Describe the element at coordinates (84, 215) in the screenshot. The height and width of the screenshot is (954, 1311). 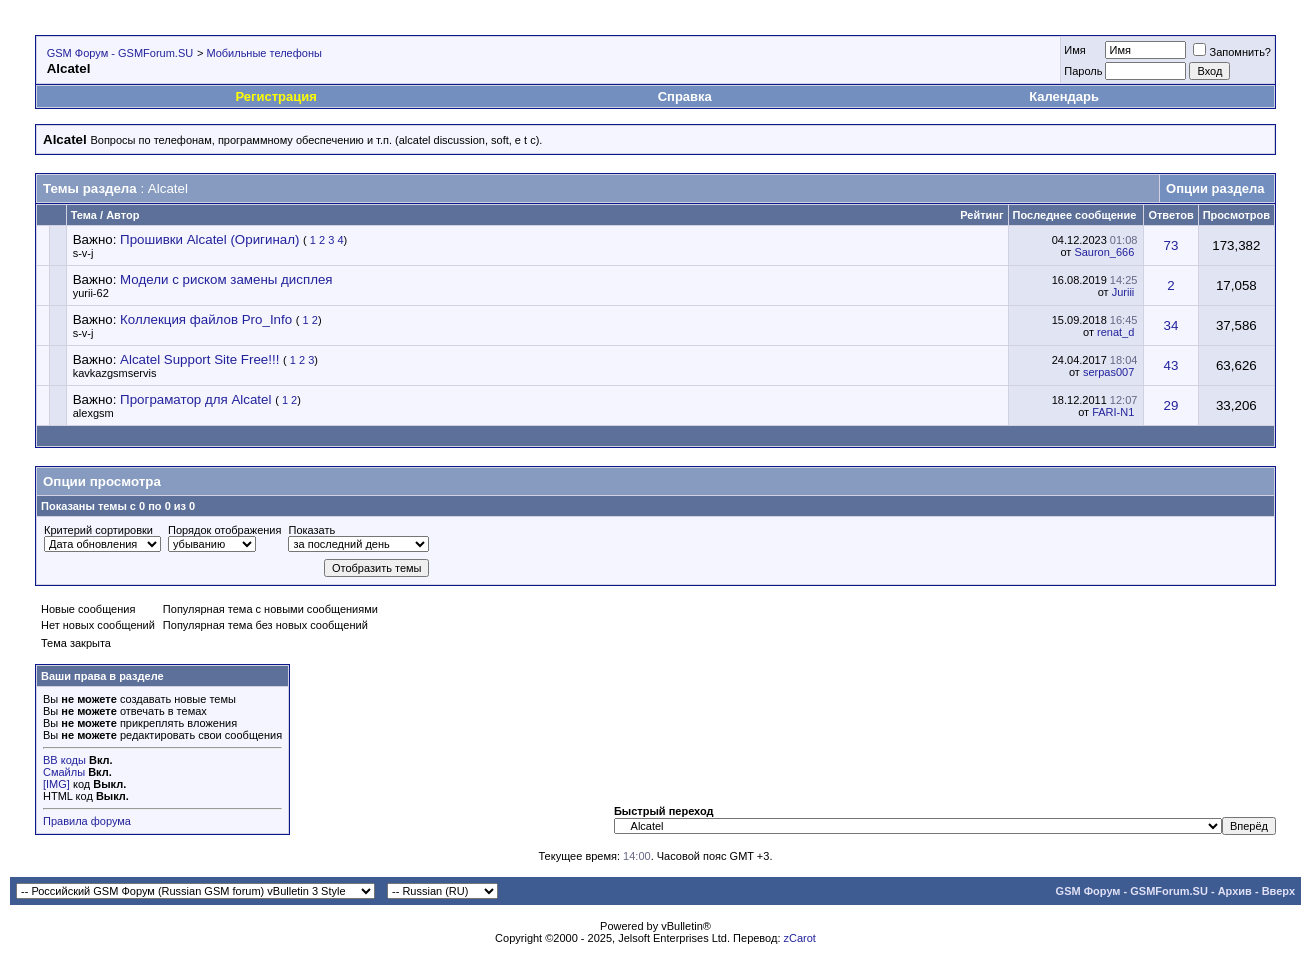
I see `Тема` at that location.